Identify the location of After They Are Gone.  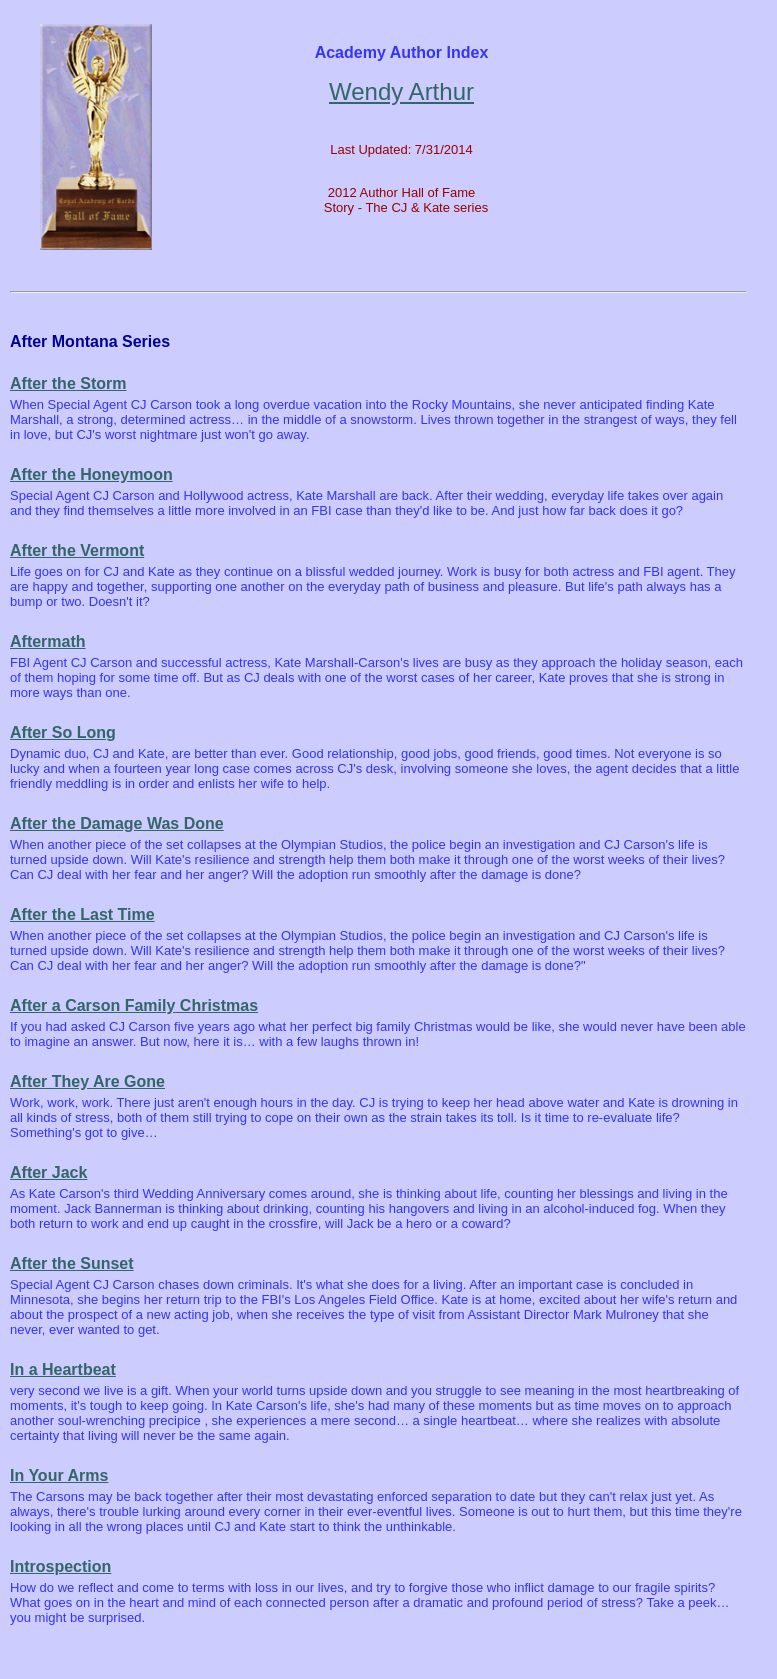
(87, 1081).